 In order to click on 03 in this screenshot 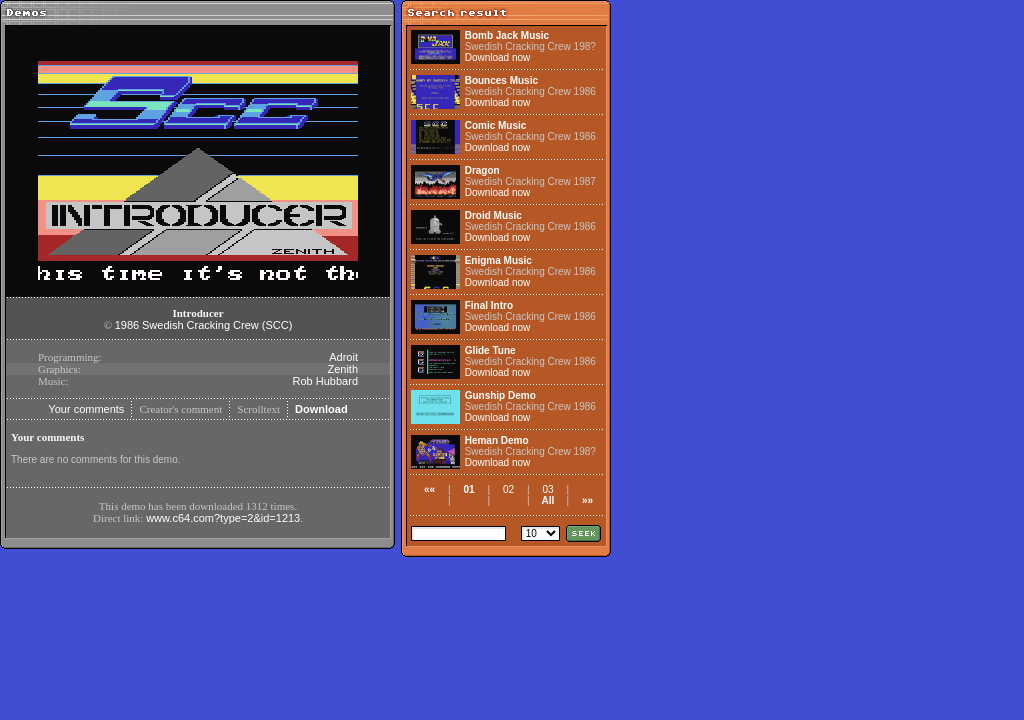, I will do `click(547, 489)`.